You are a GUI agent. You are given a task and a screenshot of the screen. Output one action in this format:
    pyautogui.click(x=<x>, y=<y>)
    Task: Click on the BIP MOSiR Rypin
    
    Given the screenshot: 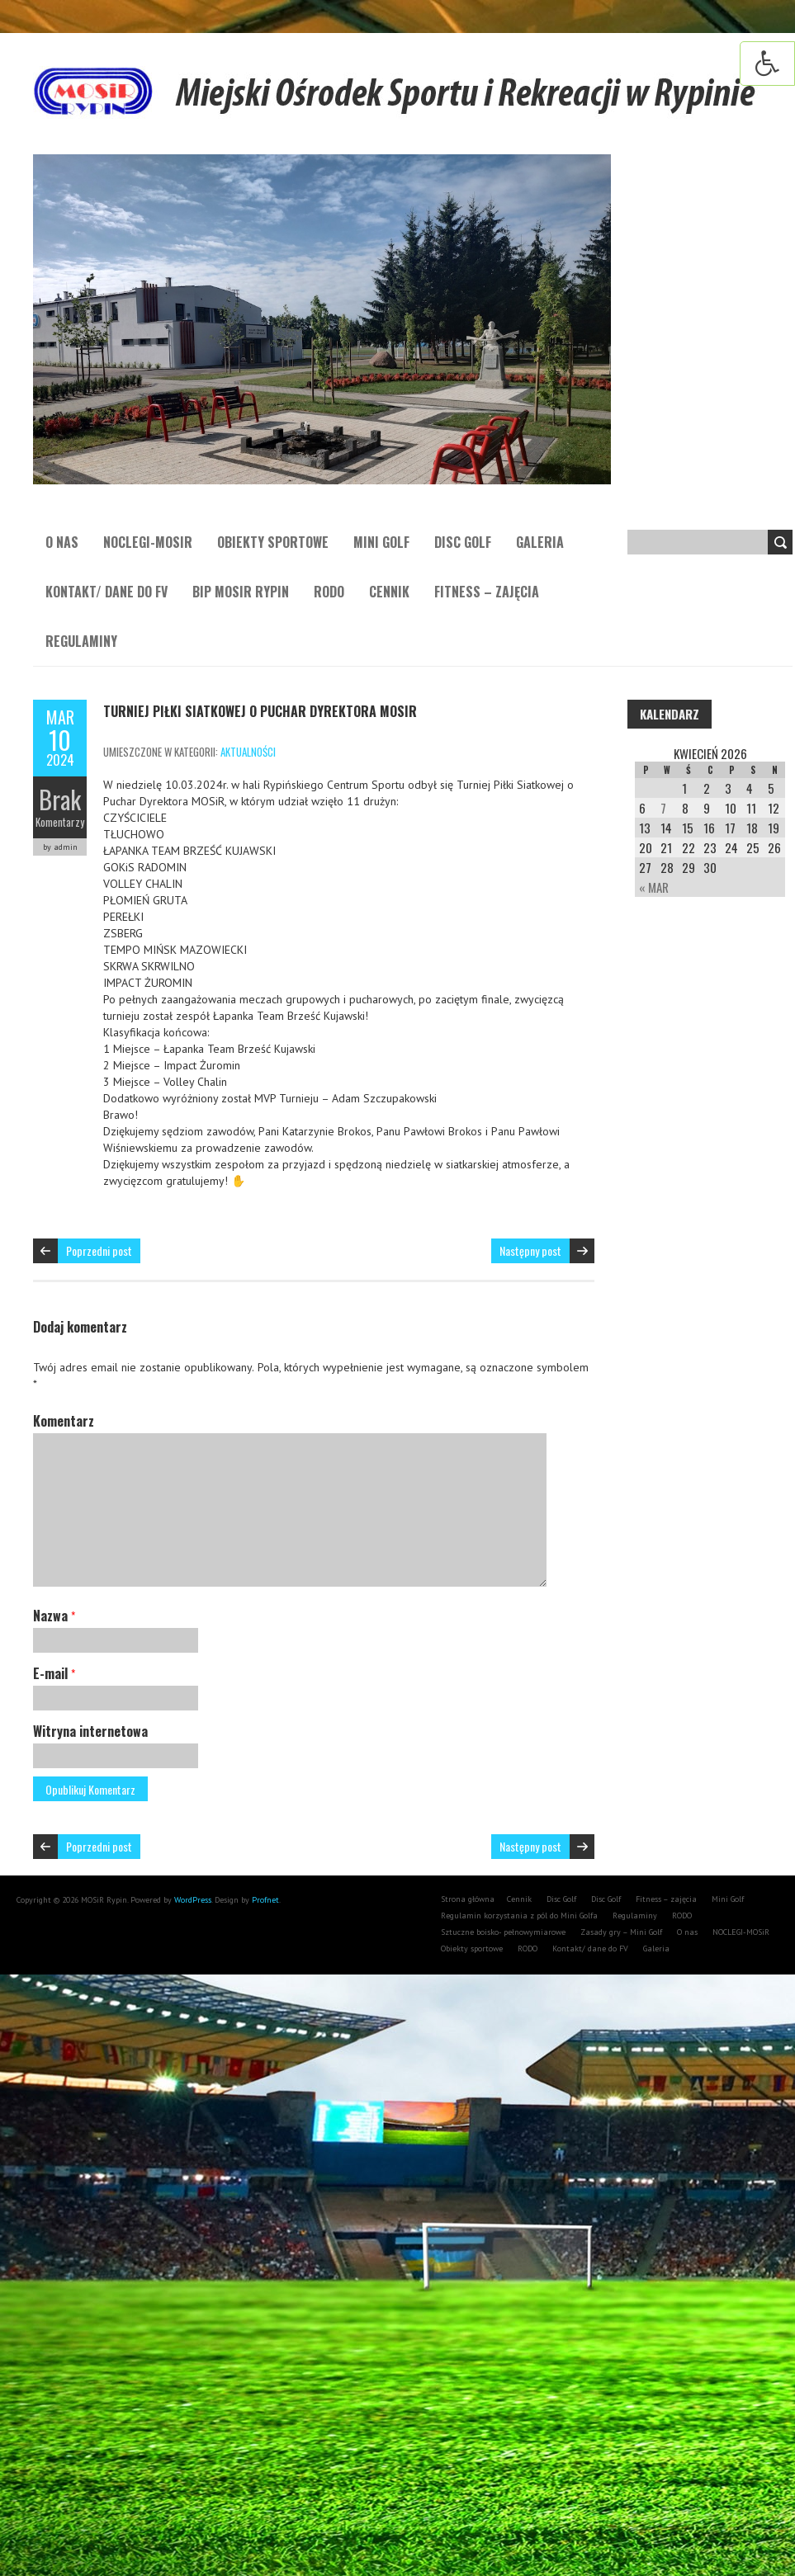 What is the action you would take?
    pyautogui.click(x=240, y=592)
    